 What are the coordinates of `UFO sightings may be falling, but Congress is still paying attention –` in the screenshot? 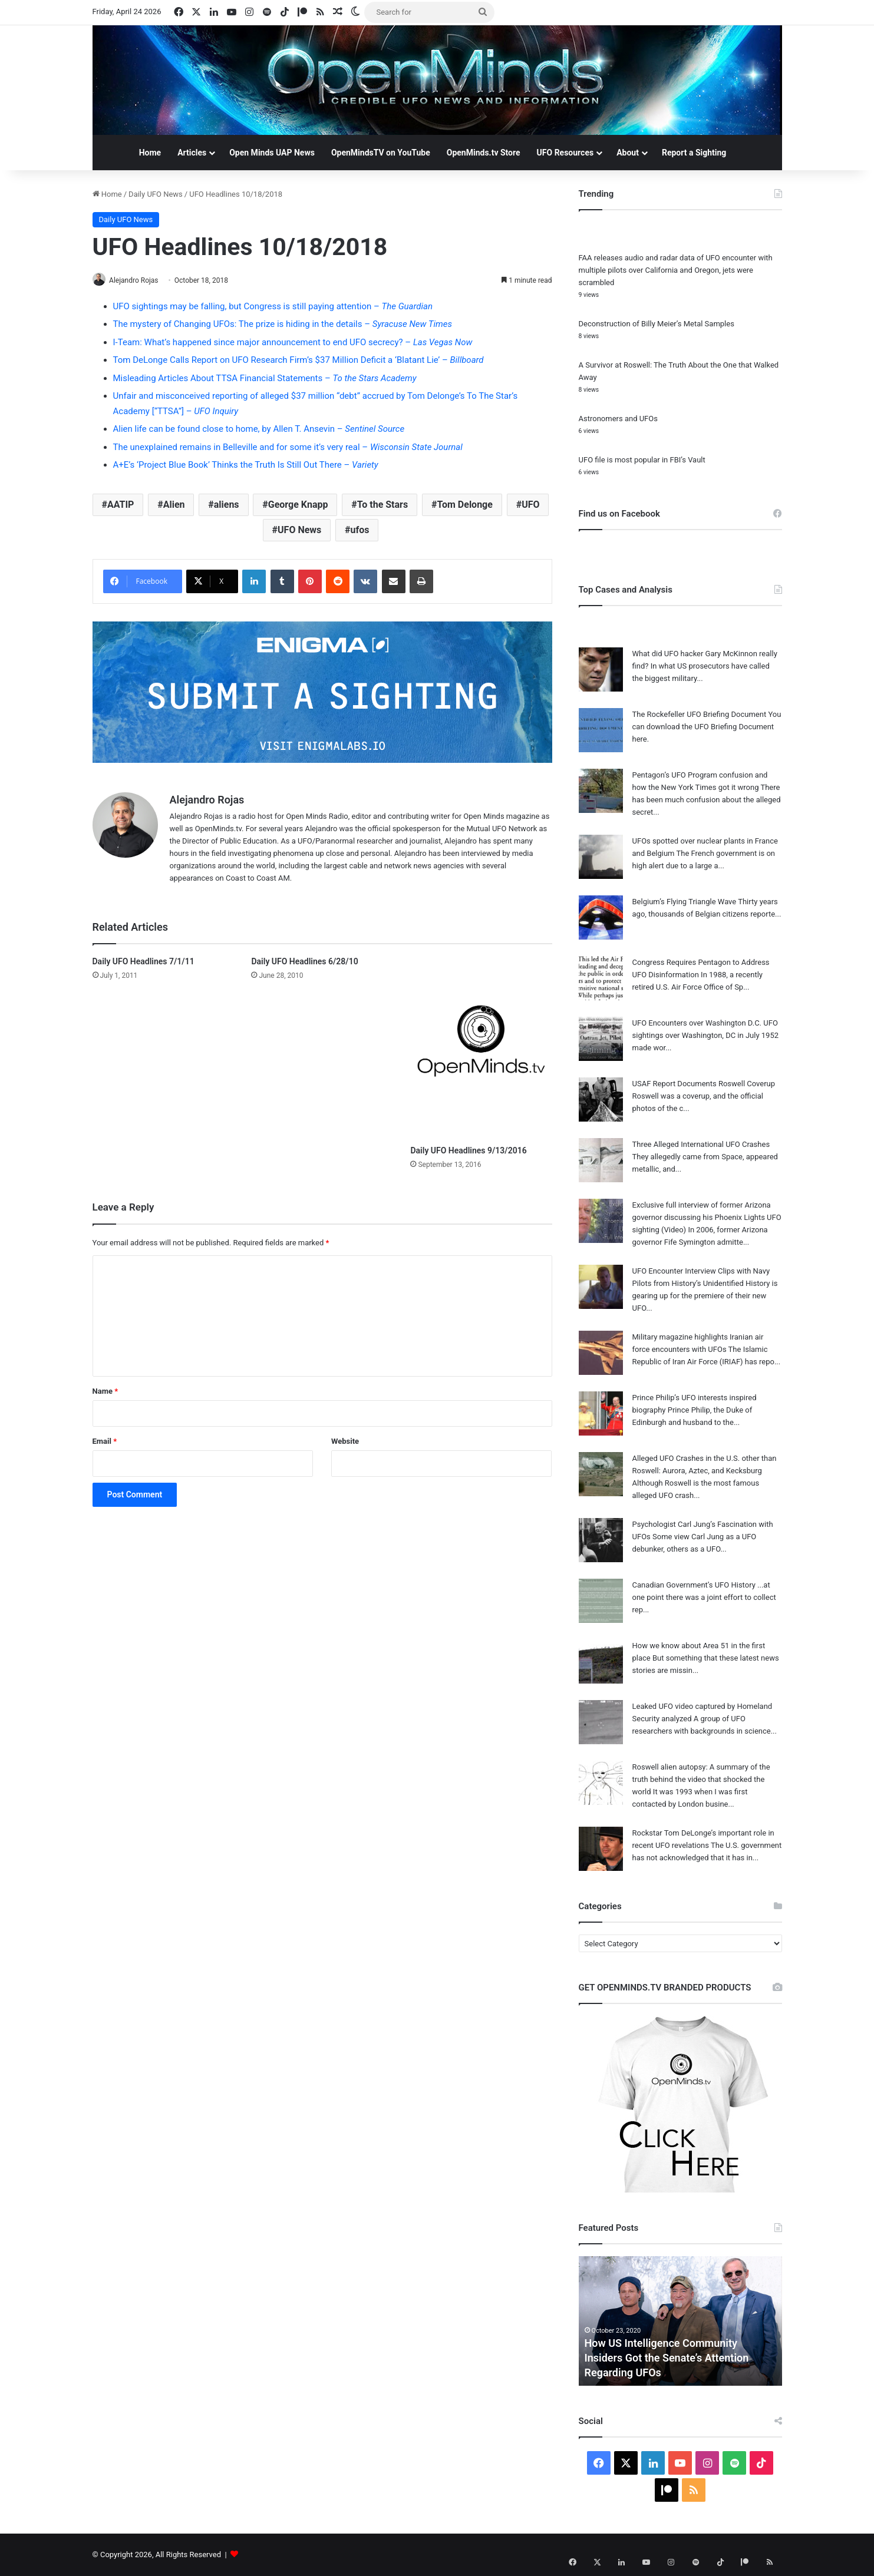 It's located at (273, 307).